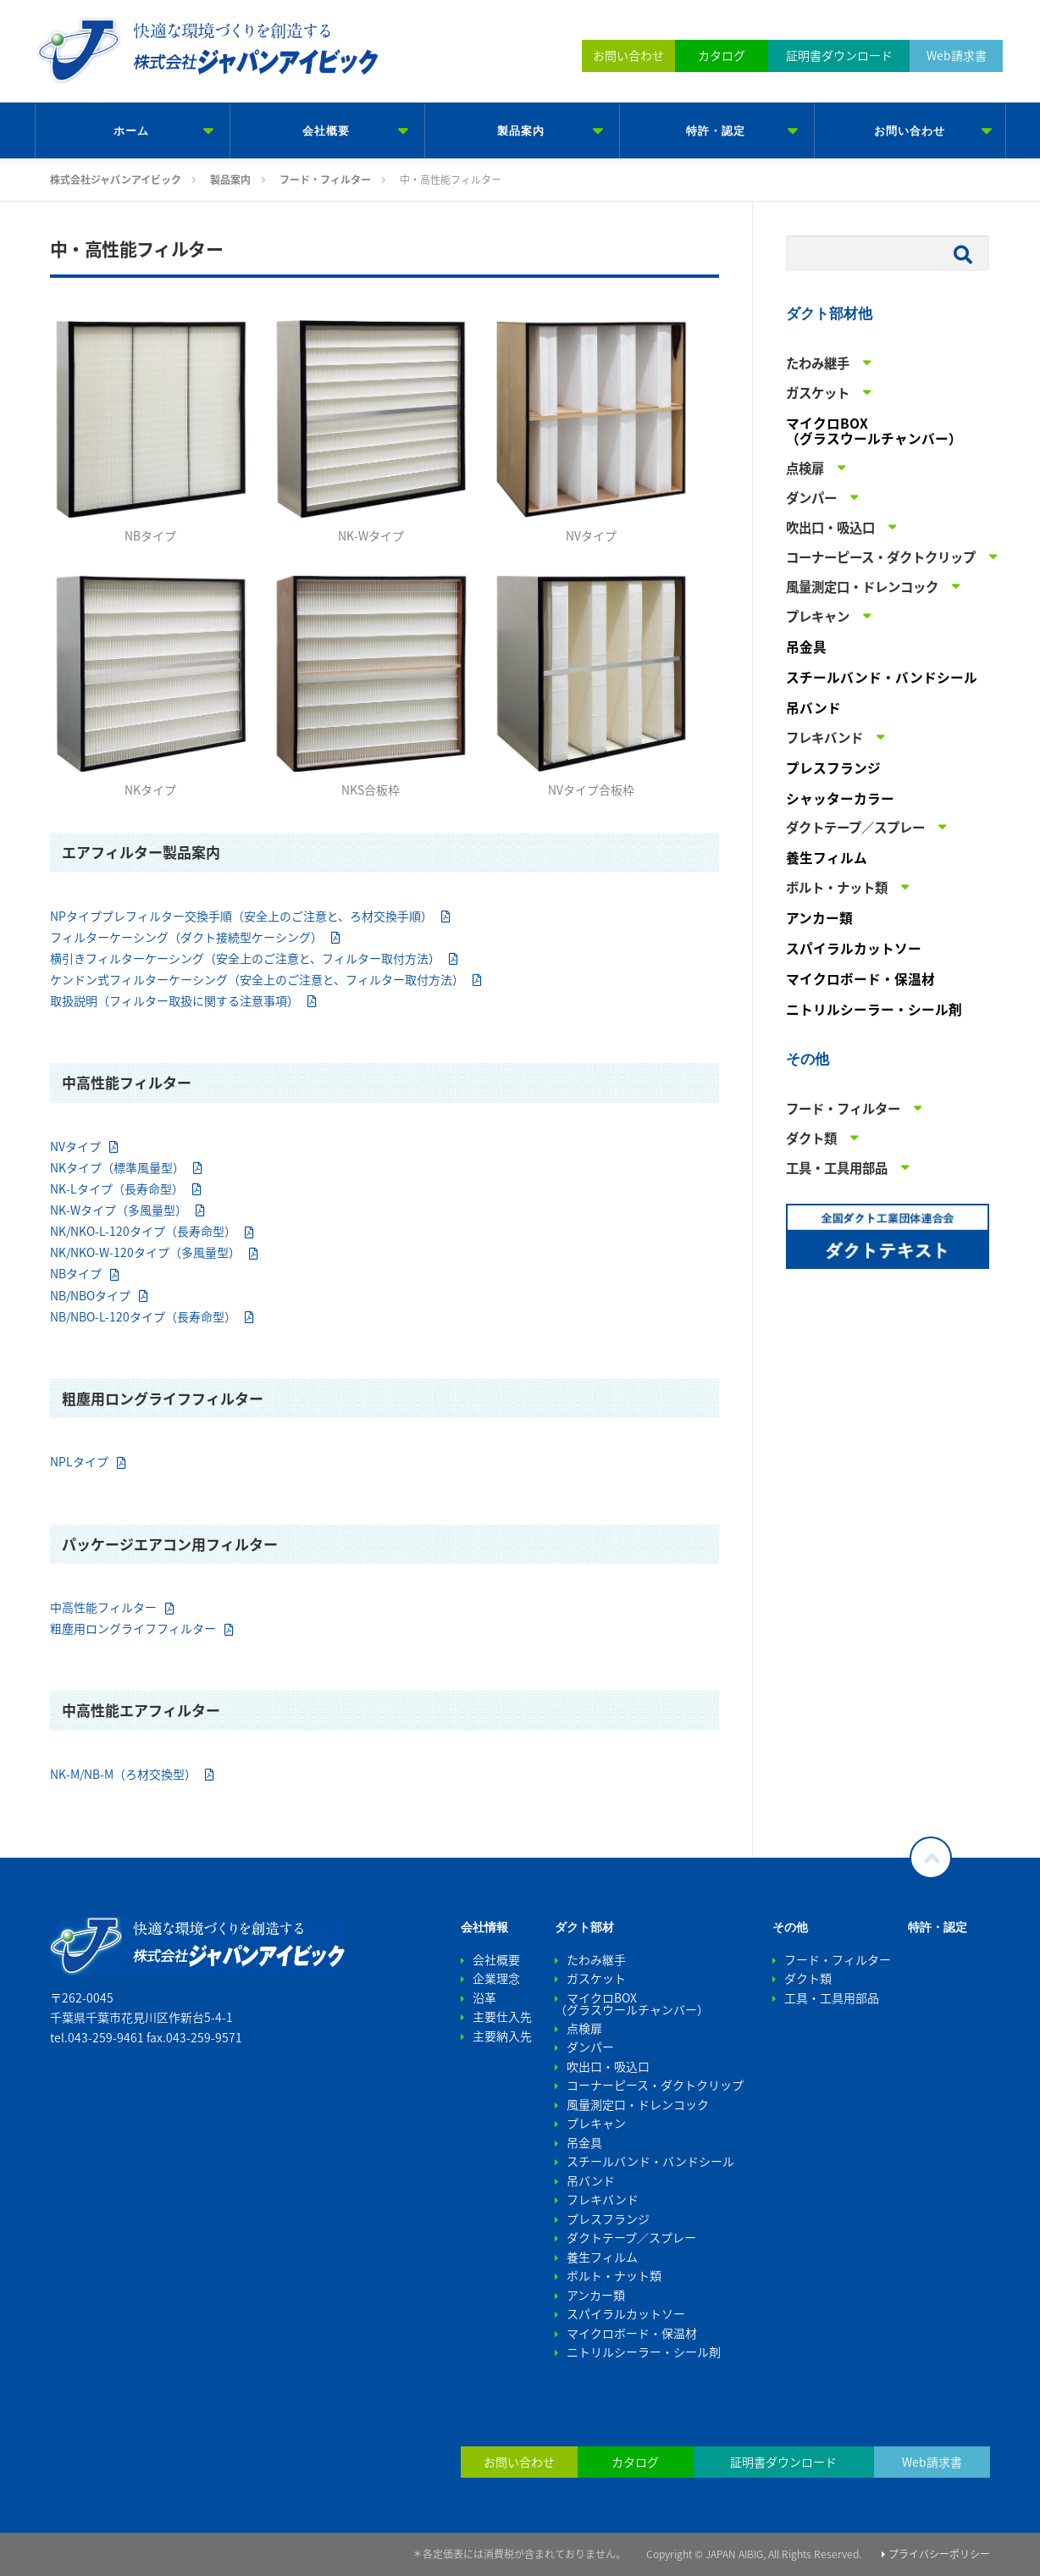  Describe the element at coordinates (584, 2027) in the screenshot. I see `点検扉` at that location.